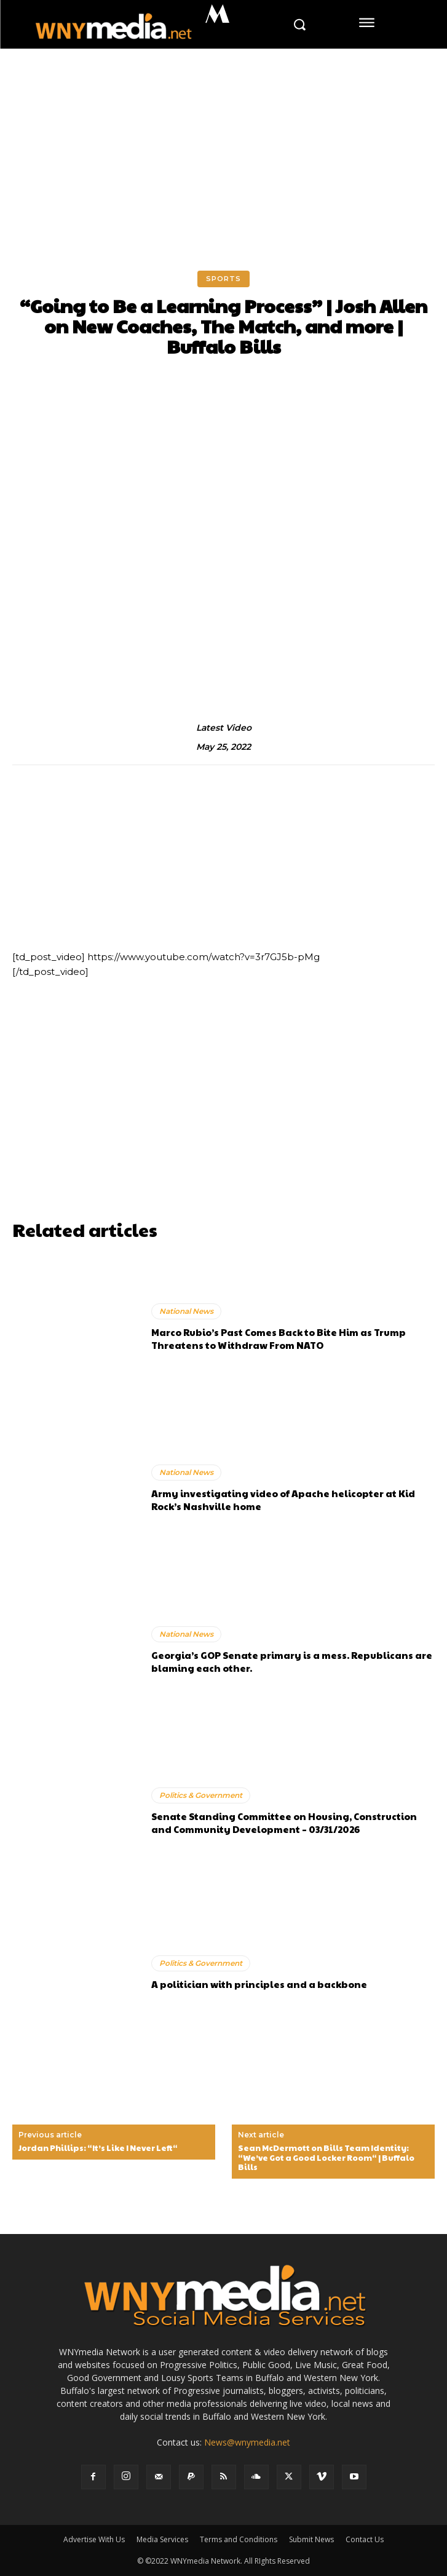  I want to click on Advertise With Us, so click(94, 2539).